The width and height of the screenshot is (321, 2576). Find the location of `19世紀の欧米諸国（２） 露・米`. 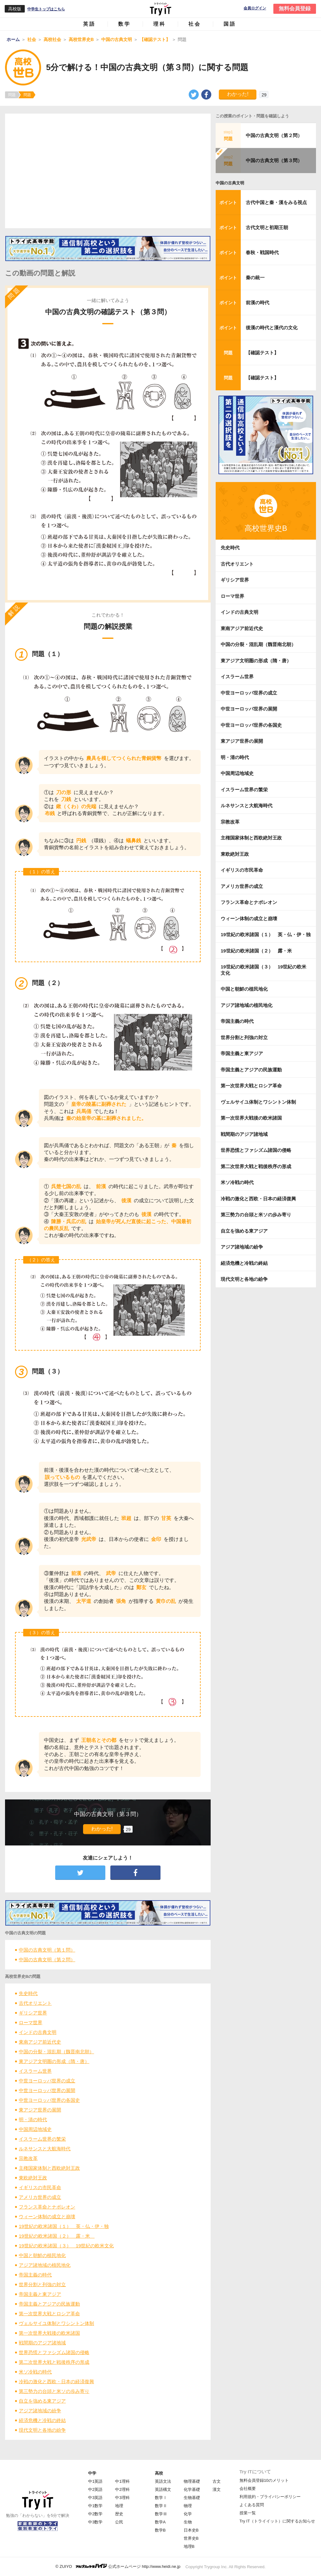

19世紀の欧米諸国（２） 露・米 is located at coordinates (57, 2236).